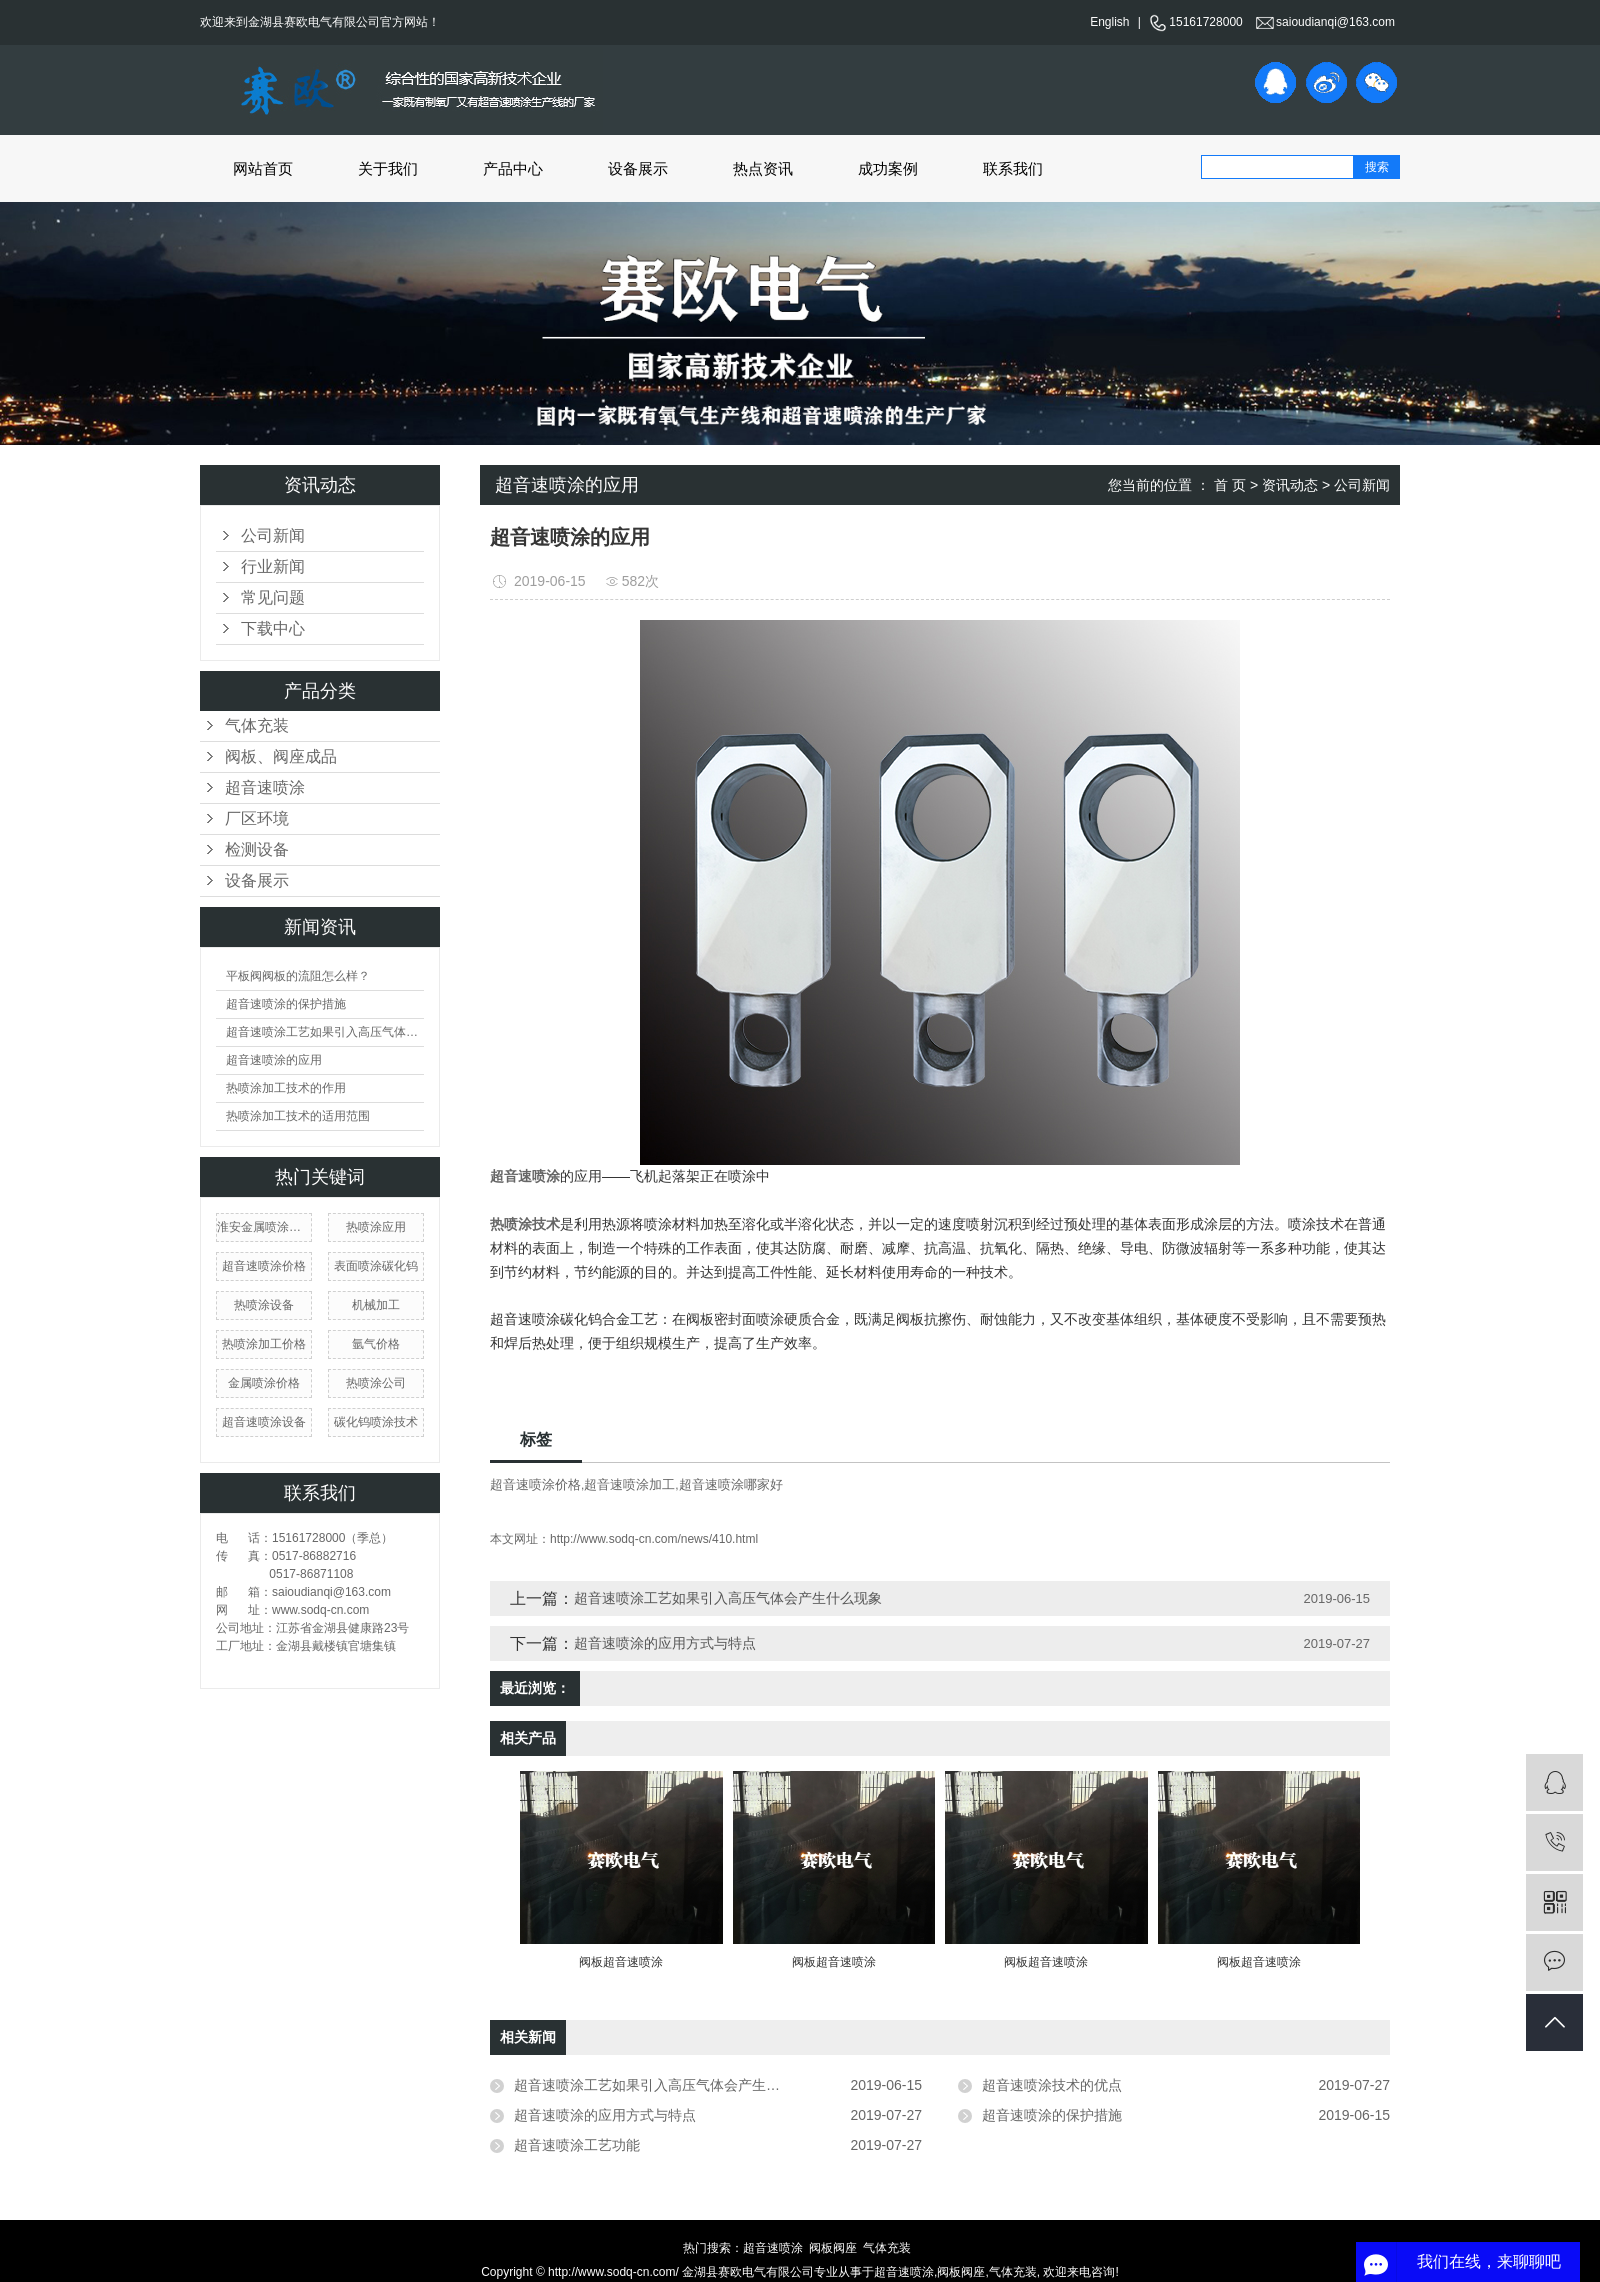 This screenshot has height=2282, width=1600. What do you see at coordinates (286, 1088) in the screenshot?
I see `热喷涂加工技术的作用` at bounding box center [286, 1088].